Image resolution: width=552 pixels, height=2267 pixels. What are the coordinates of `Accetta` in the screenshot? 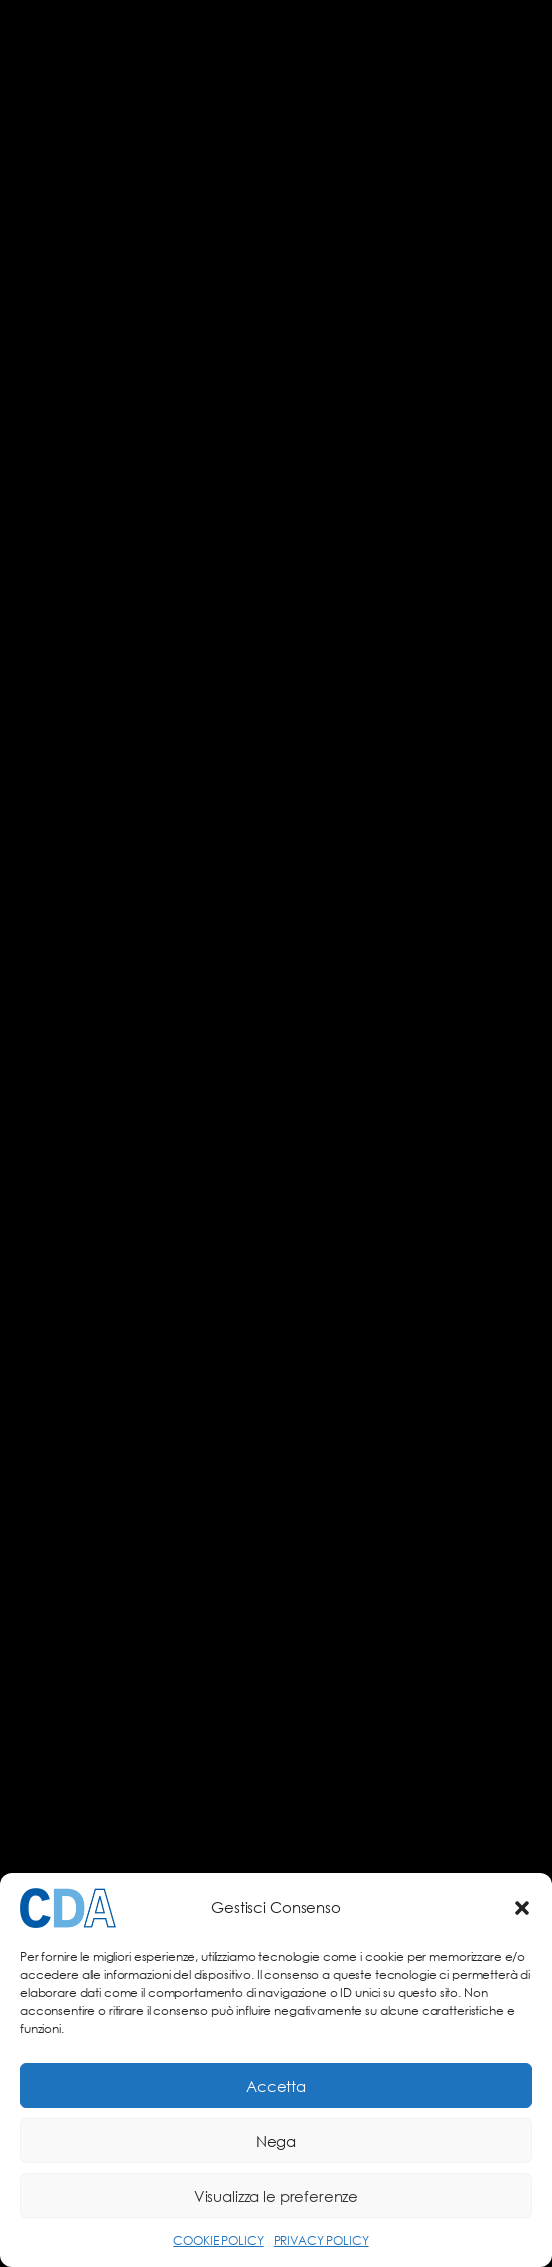 It's located at (276, 2086).